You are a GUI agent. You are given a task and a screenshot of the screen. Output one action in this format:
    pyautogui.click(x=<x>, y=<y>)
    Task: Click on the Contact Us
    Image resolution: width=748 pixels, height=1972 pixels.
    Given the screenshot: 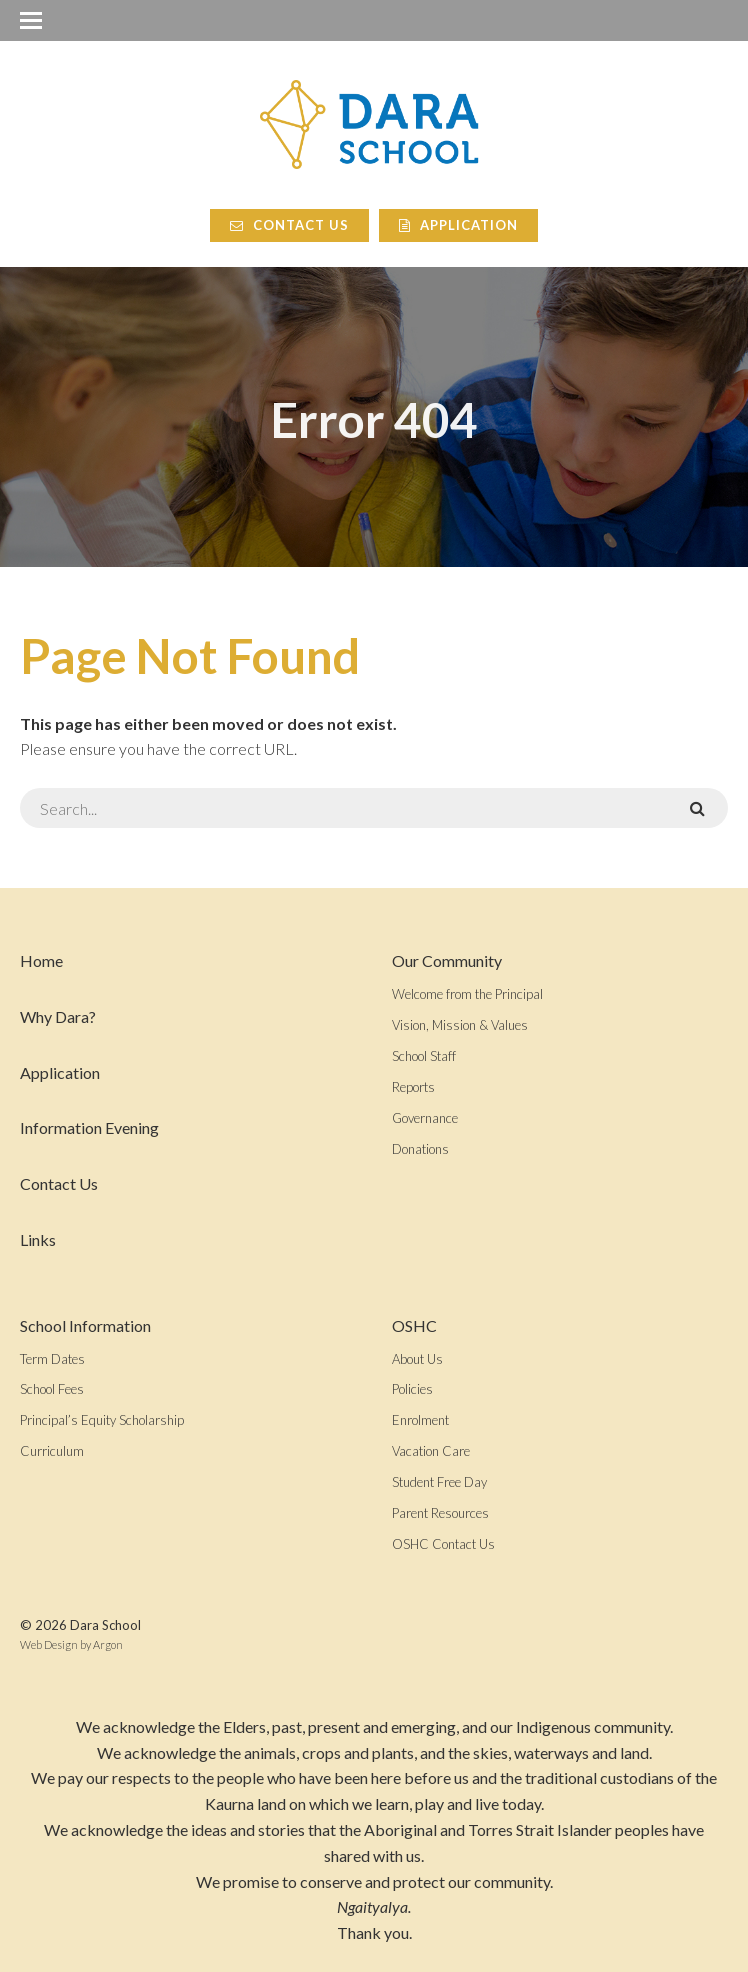 What is the action you would take?
    pyautogui.click(x=289, y=225)
    